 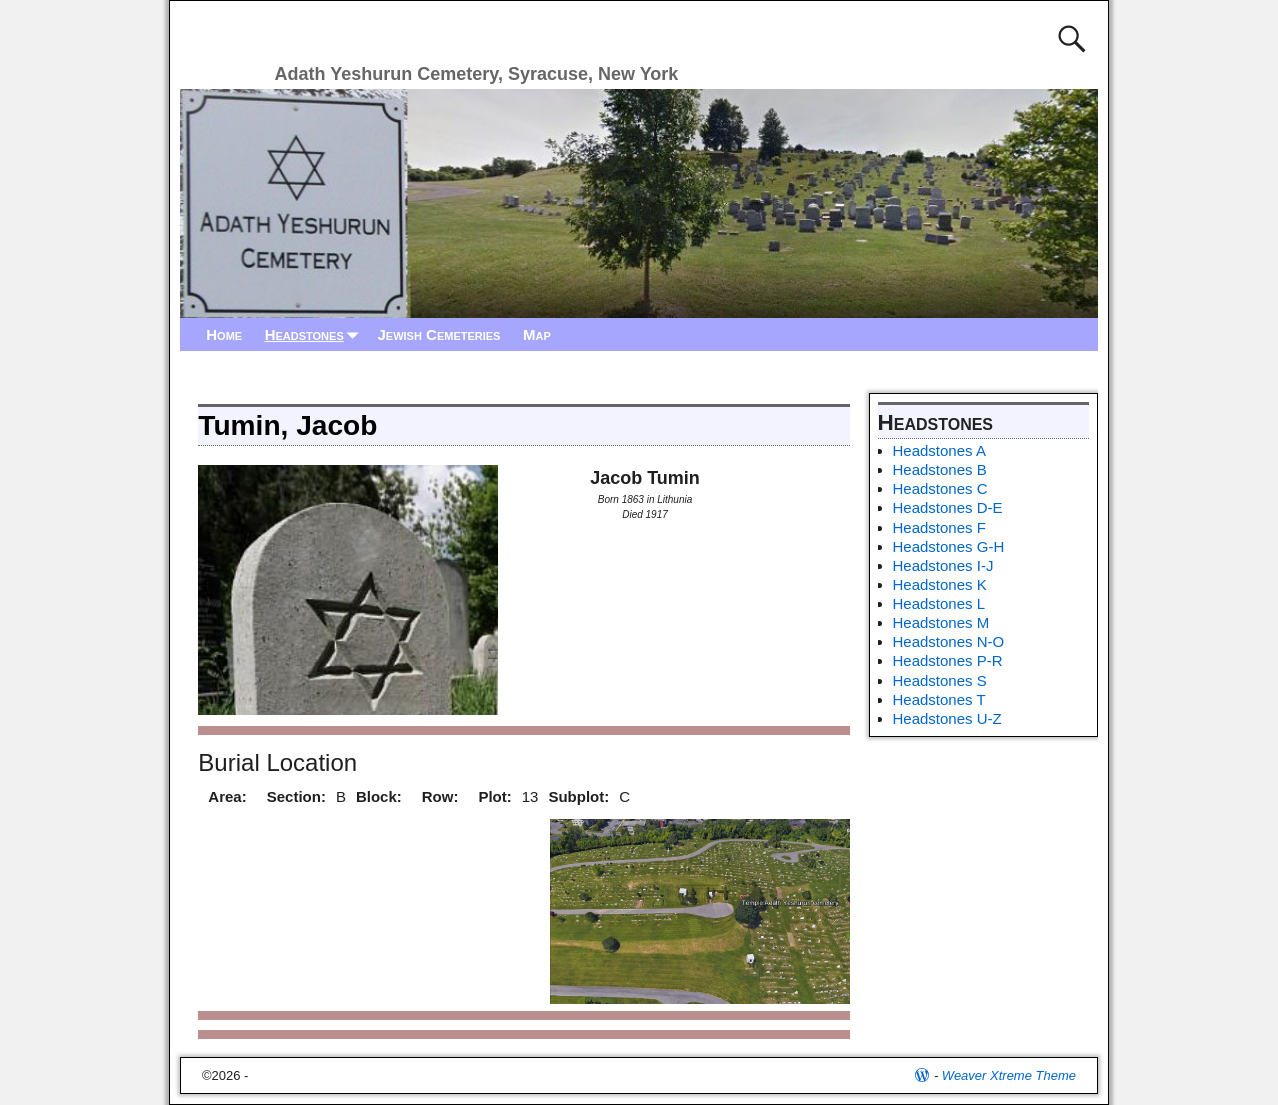 What do you see at coordinates (1009, 1075) in the screenshot?
I see `Weaver Xtreme Theme` at bounding box center [1009, 1075].